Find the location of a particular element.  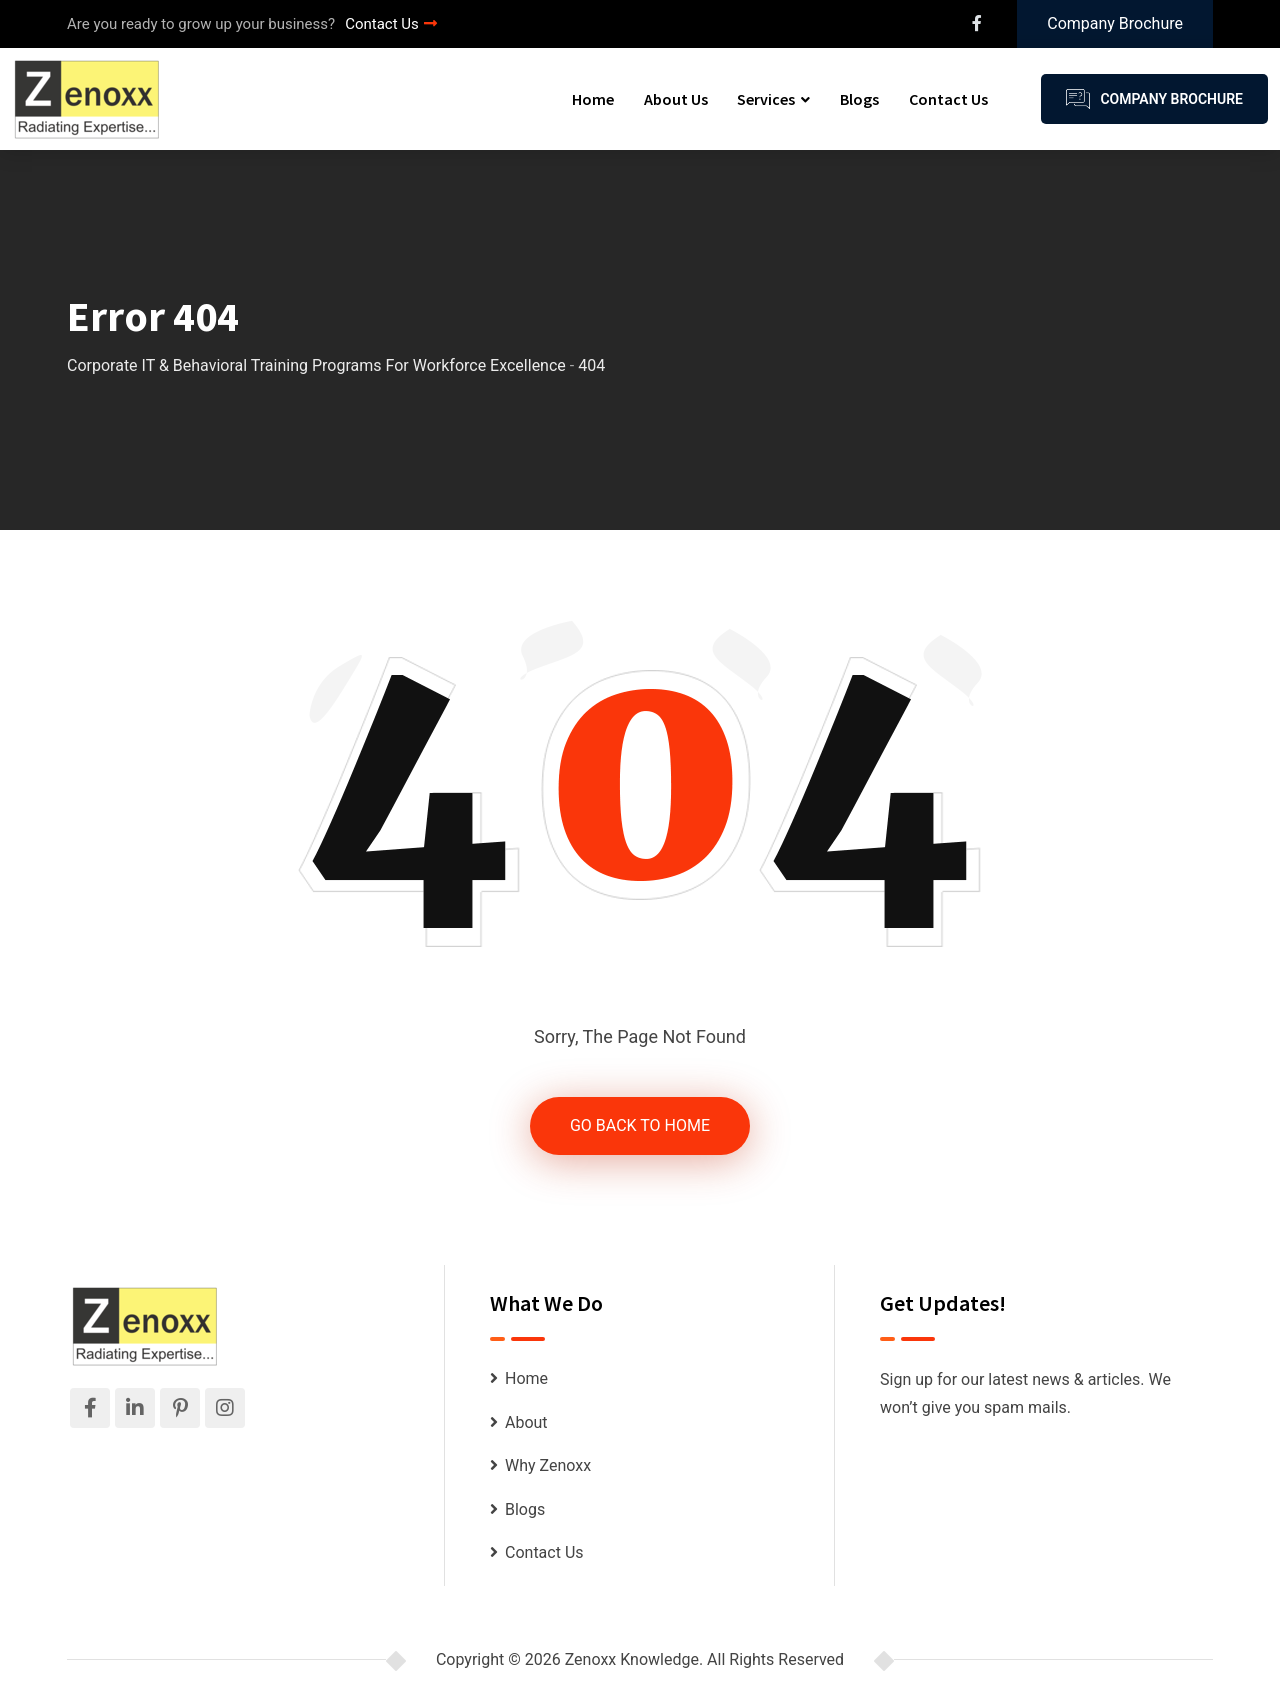

Services is located at coordinates (766, 99).